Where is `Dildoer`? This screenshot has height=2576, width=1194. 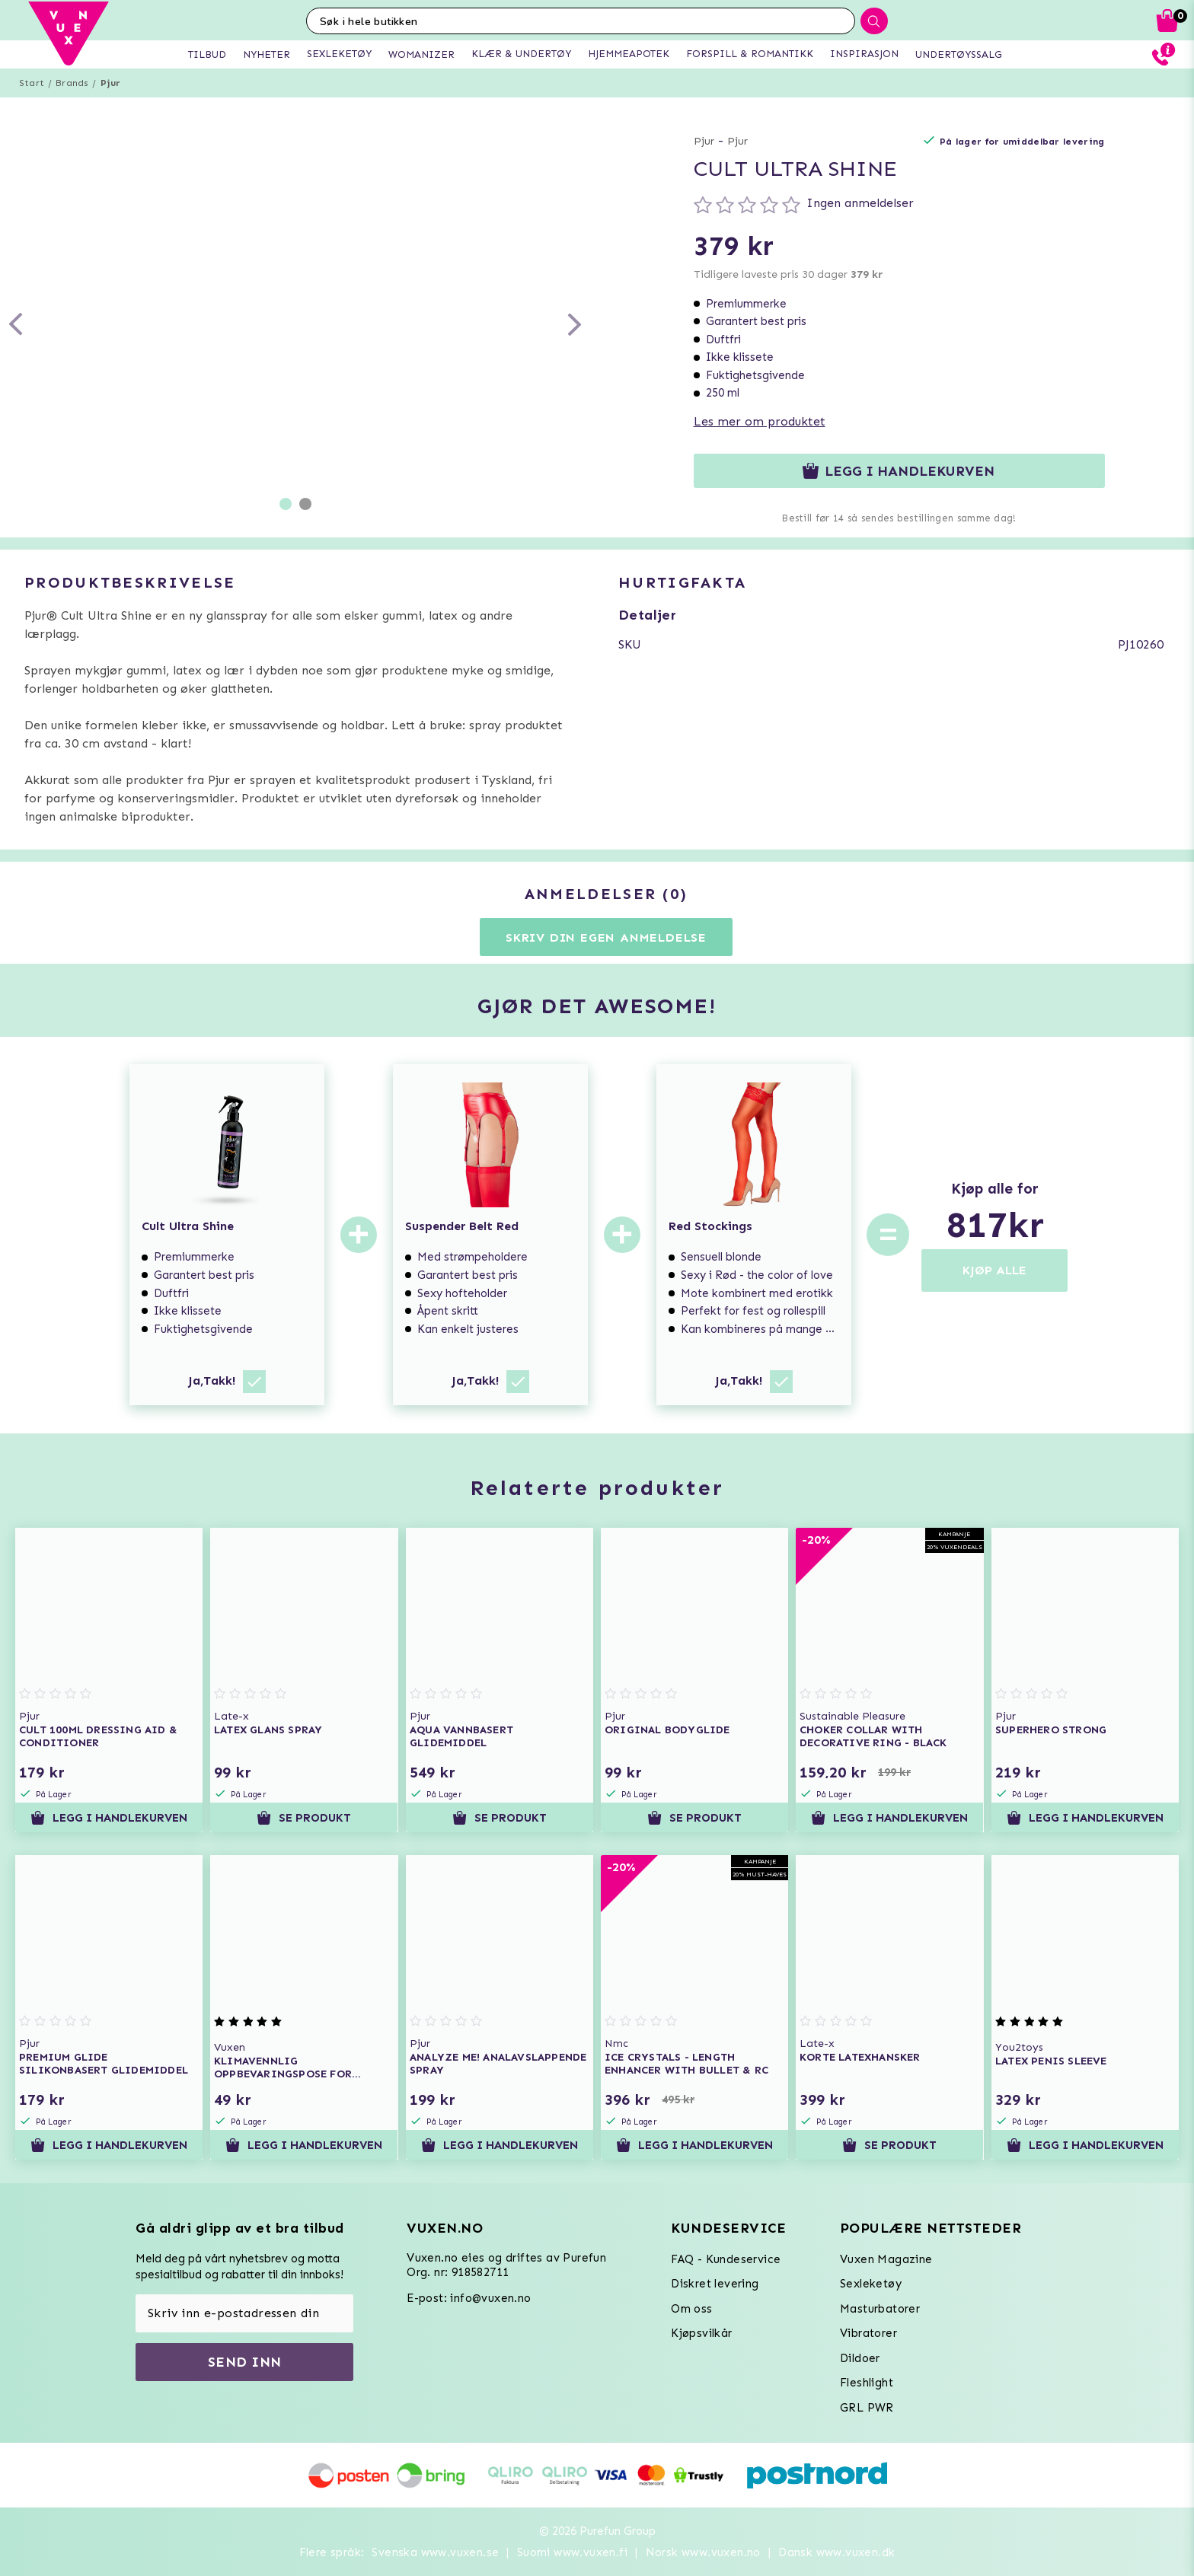
Dildoer is located at coordinates (860, 2358).